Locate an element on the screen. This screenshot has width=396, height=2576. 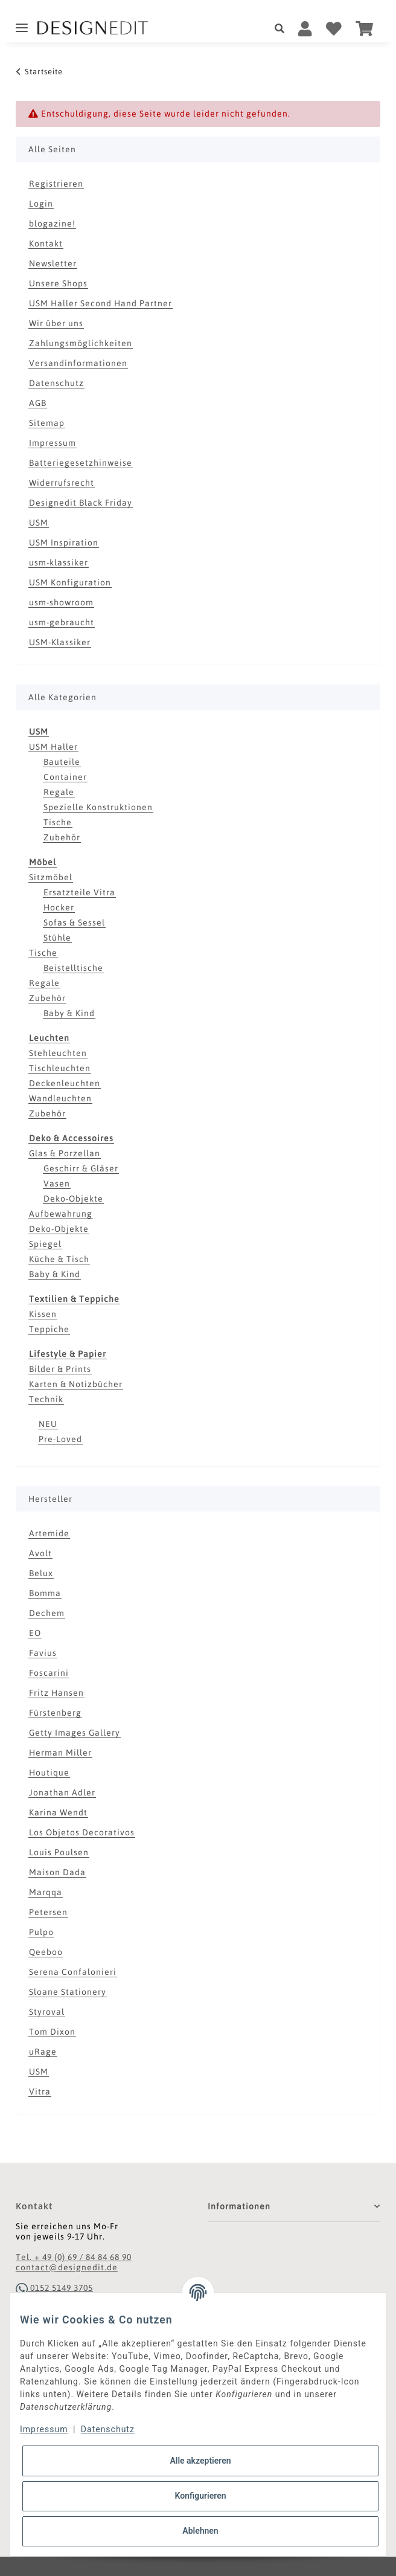
Marqqa is located at coordinates (45, 1892).